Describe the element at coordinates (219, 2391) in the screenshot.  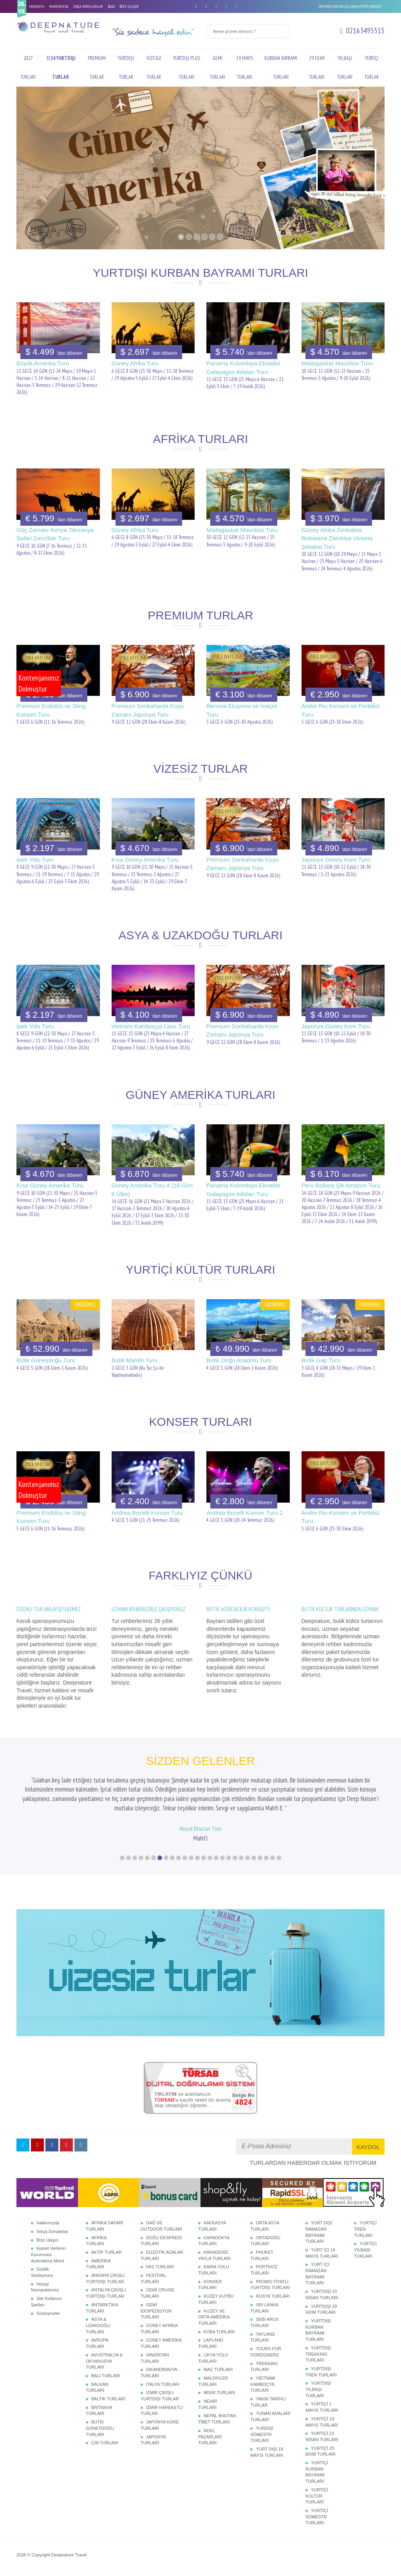
I see `MISIR TURLARI` at that location.